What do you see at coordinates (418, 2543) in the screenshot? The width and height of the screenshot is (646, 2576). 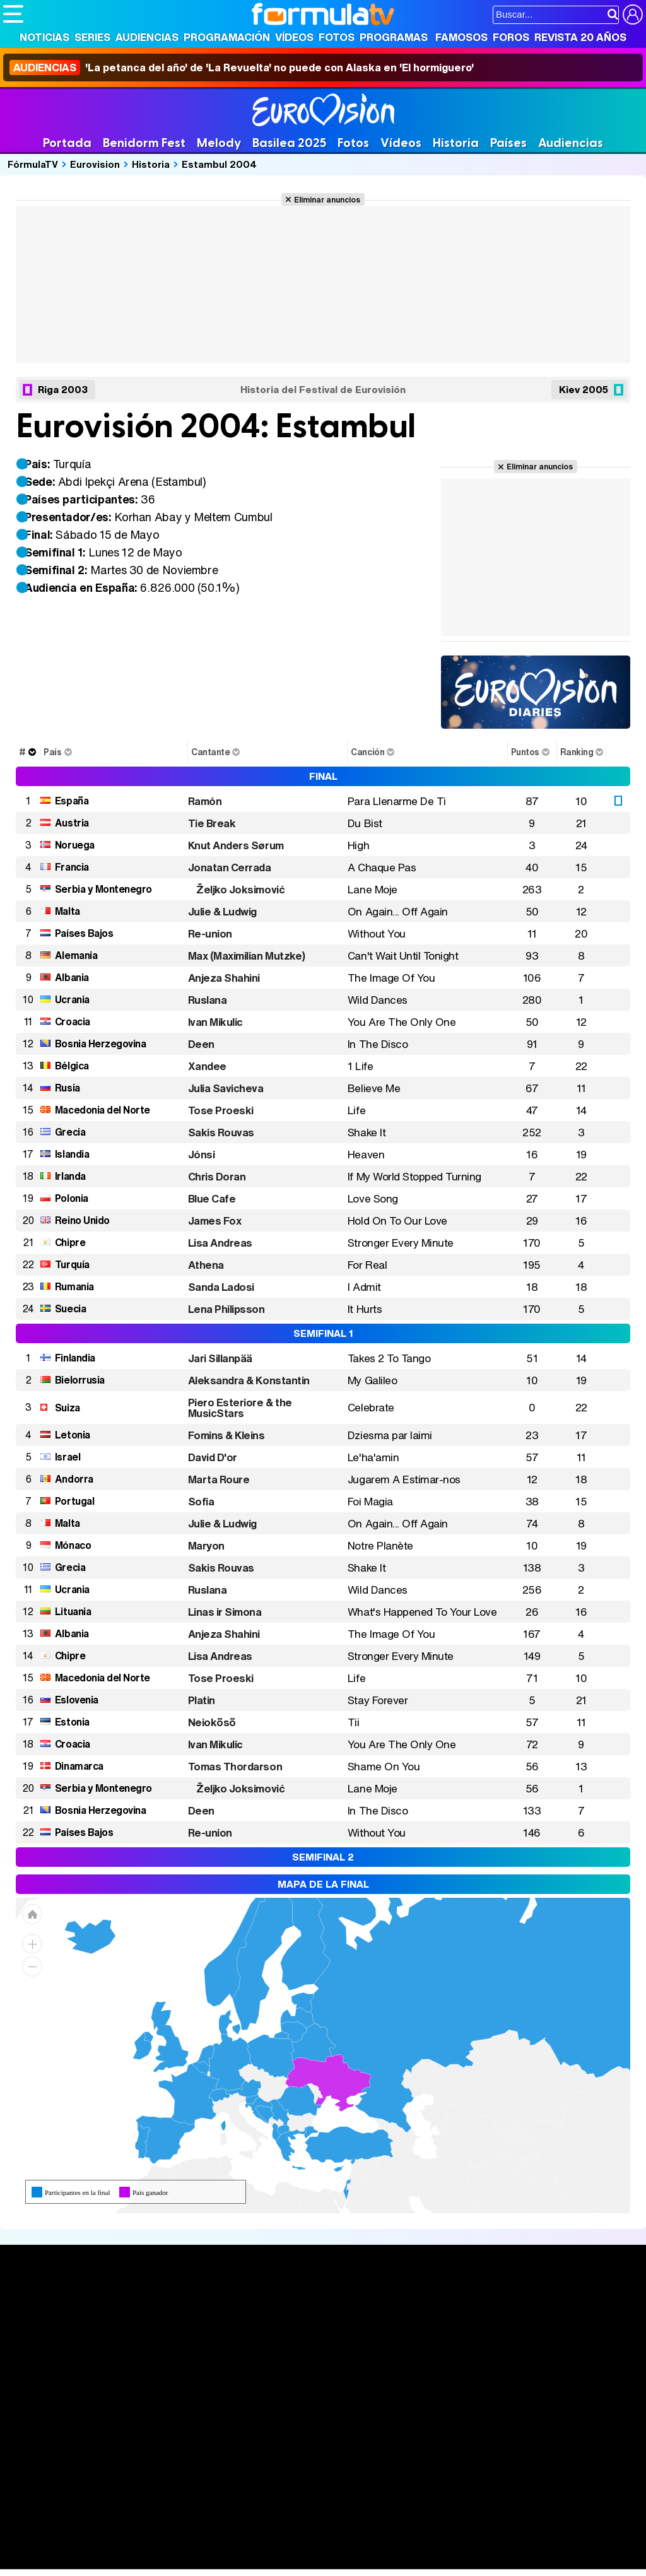 I see `Mascotas` at bounding box center [418, 2543].